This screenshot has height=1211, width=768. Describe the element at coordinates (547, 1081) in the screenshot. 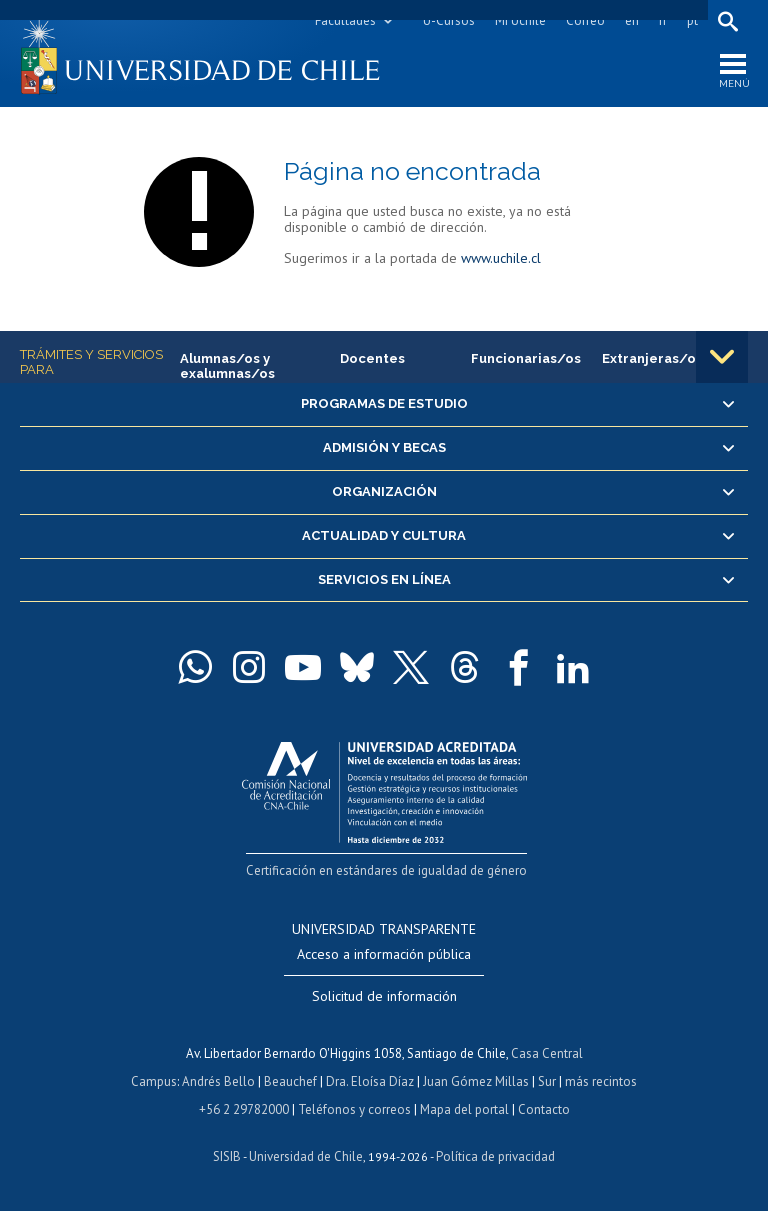

I see `Sur` at that location.